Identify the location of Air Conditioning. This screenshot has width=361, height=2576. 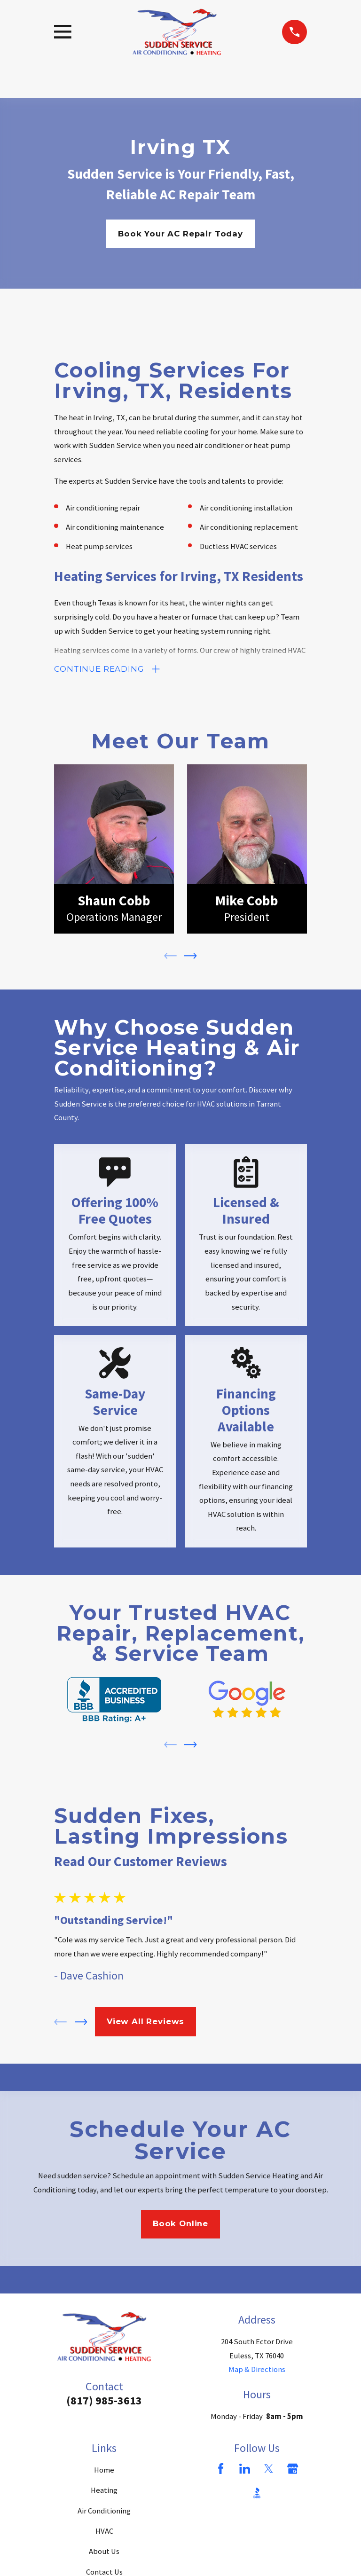
(104, 2513).